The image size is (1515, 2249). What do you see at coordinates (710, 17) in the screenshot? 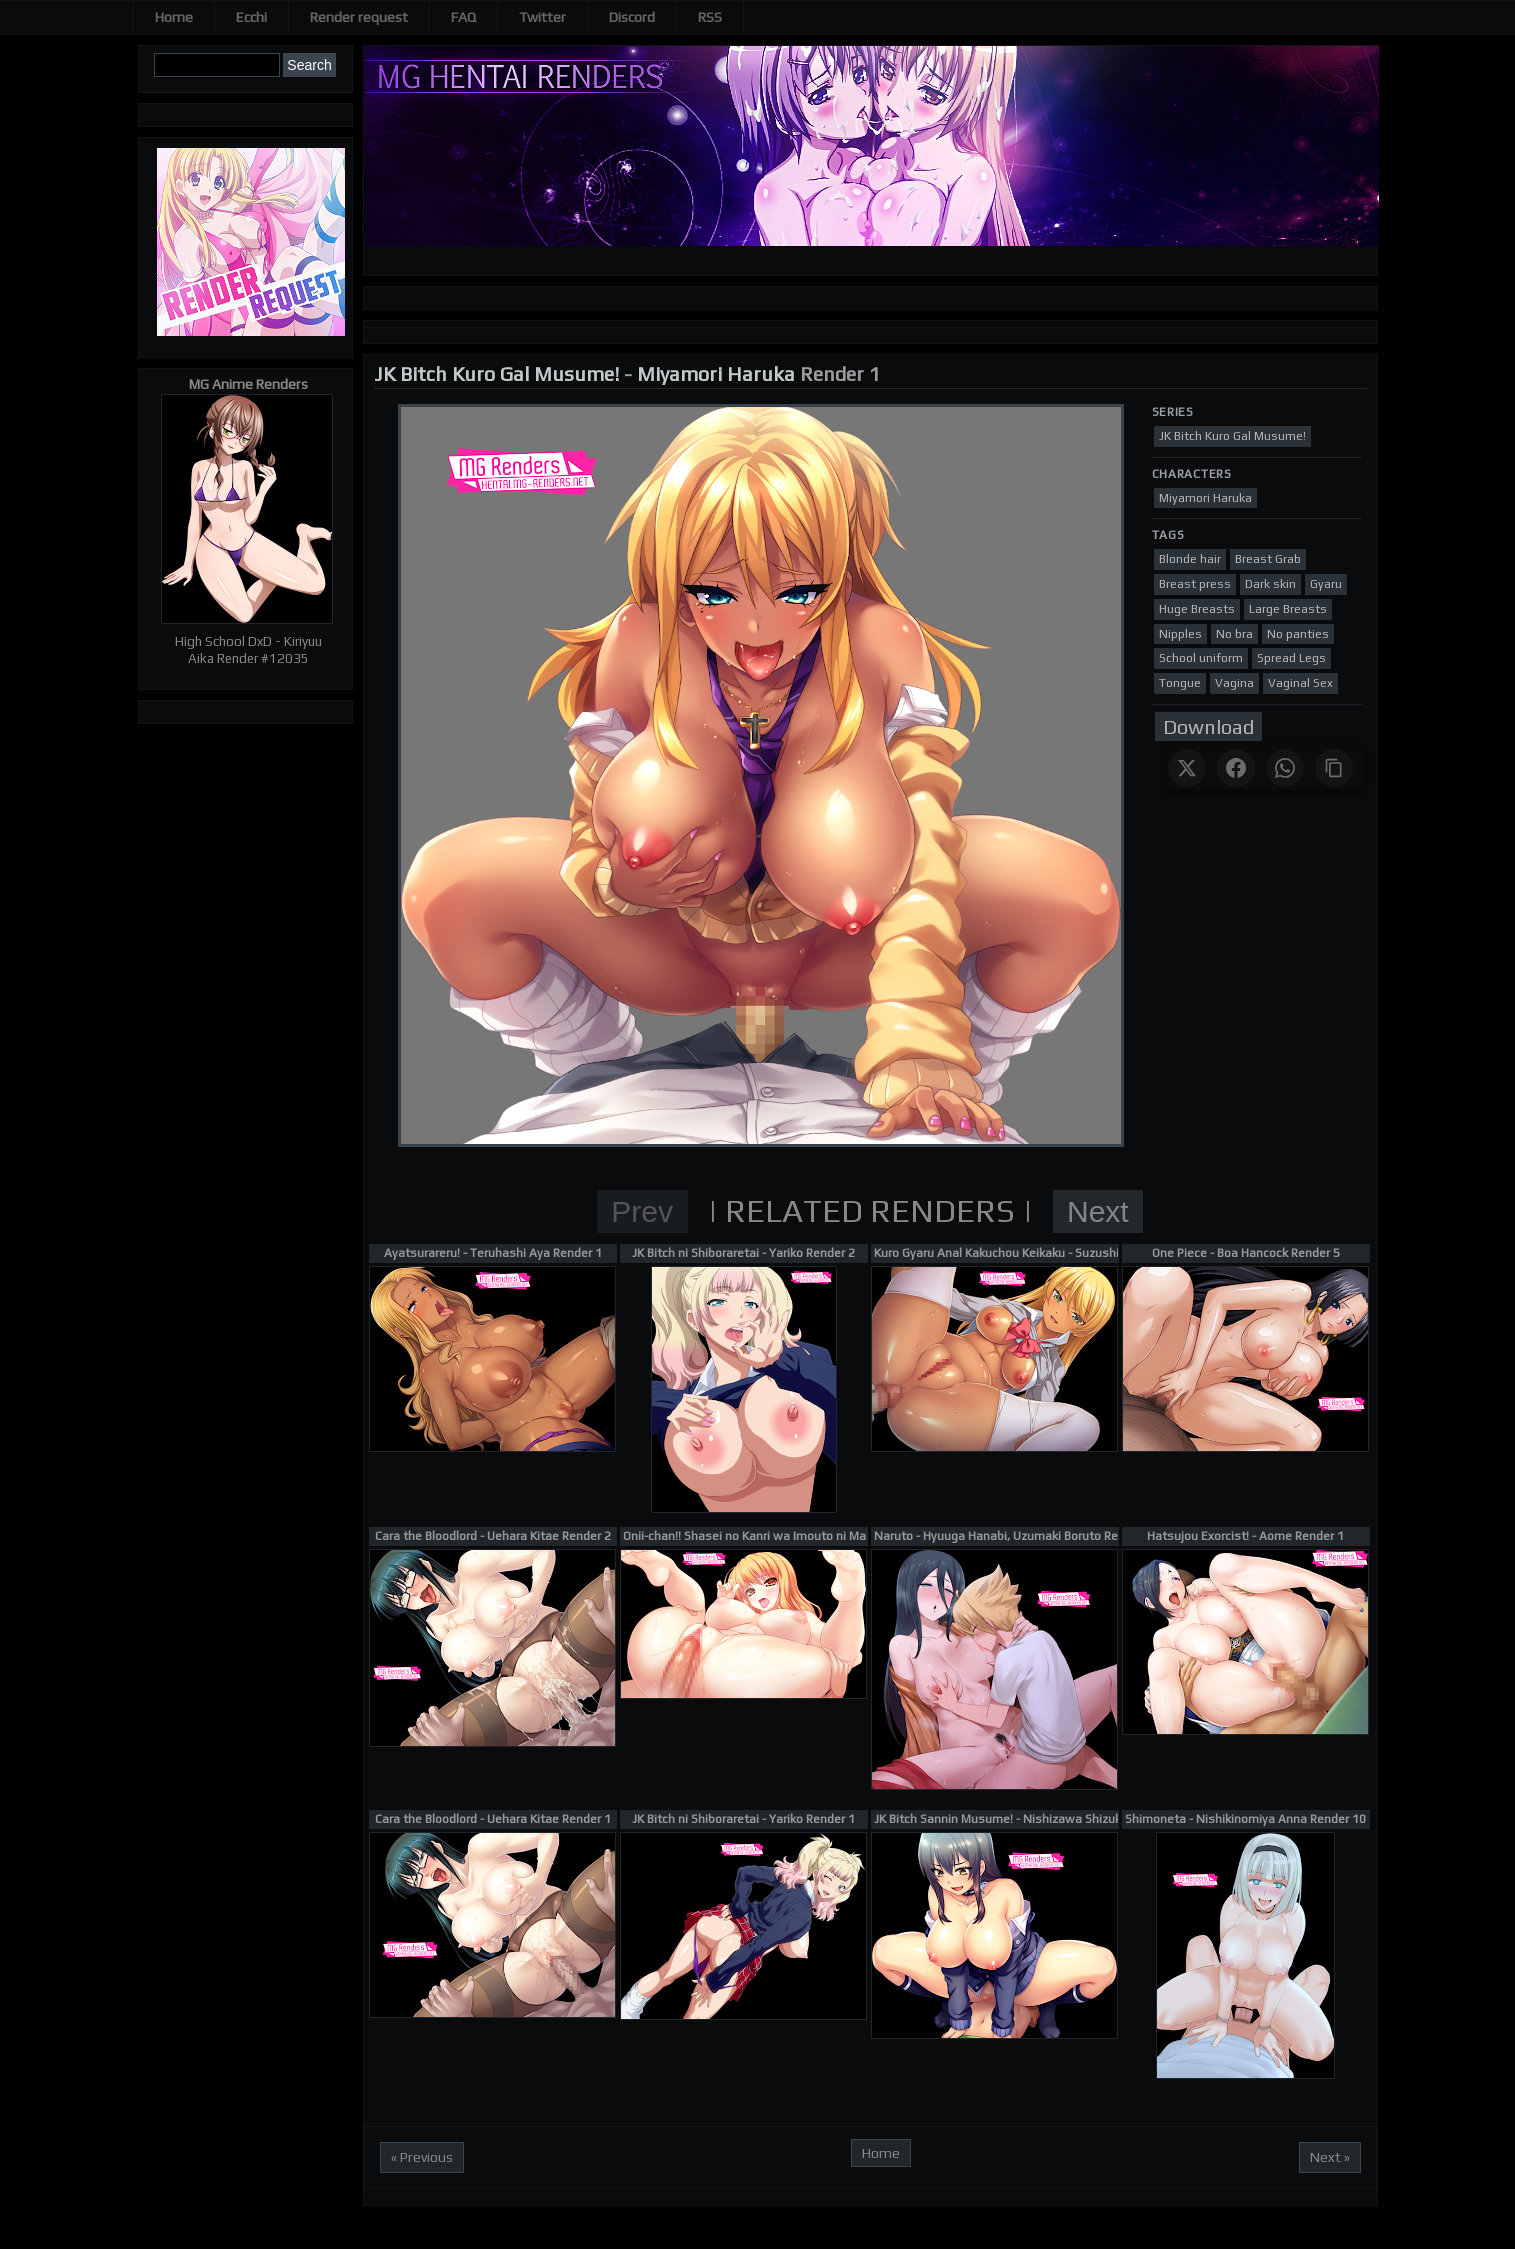
I see `RSS` at bounding box center [710, 17].